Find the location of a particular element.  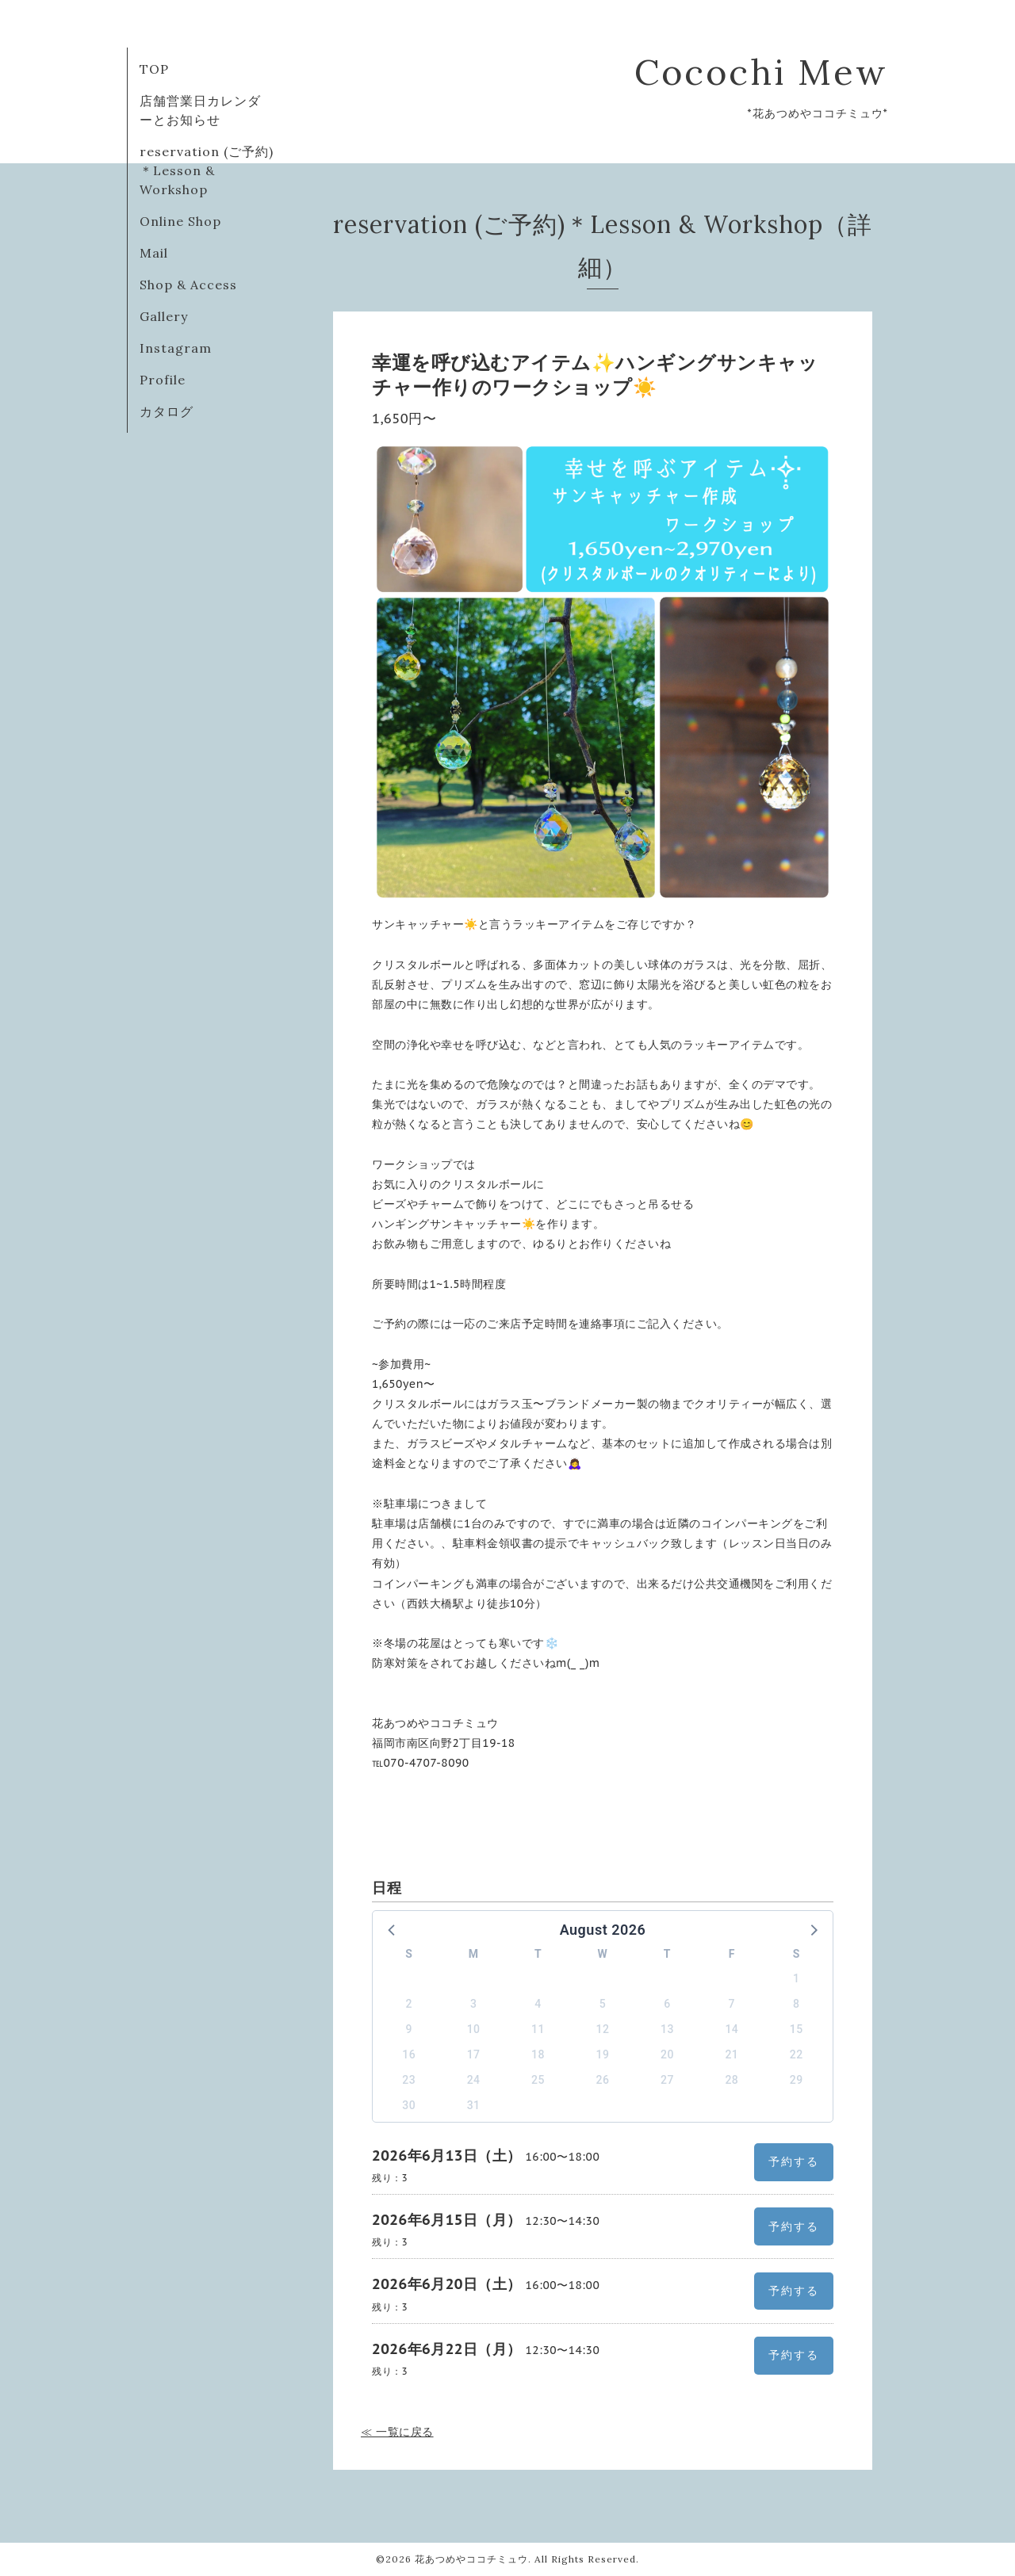

11 [button] is located at coordinates (538, 2029).